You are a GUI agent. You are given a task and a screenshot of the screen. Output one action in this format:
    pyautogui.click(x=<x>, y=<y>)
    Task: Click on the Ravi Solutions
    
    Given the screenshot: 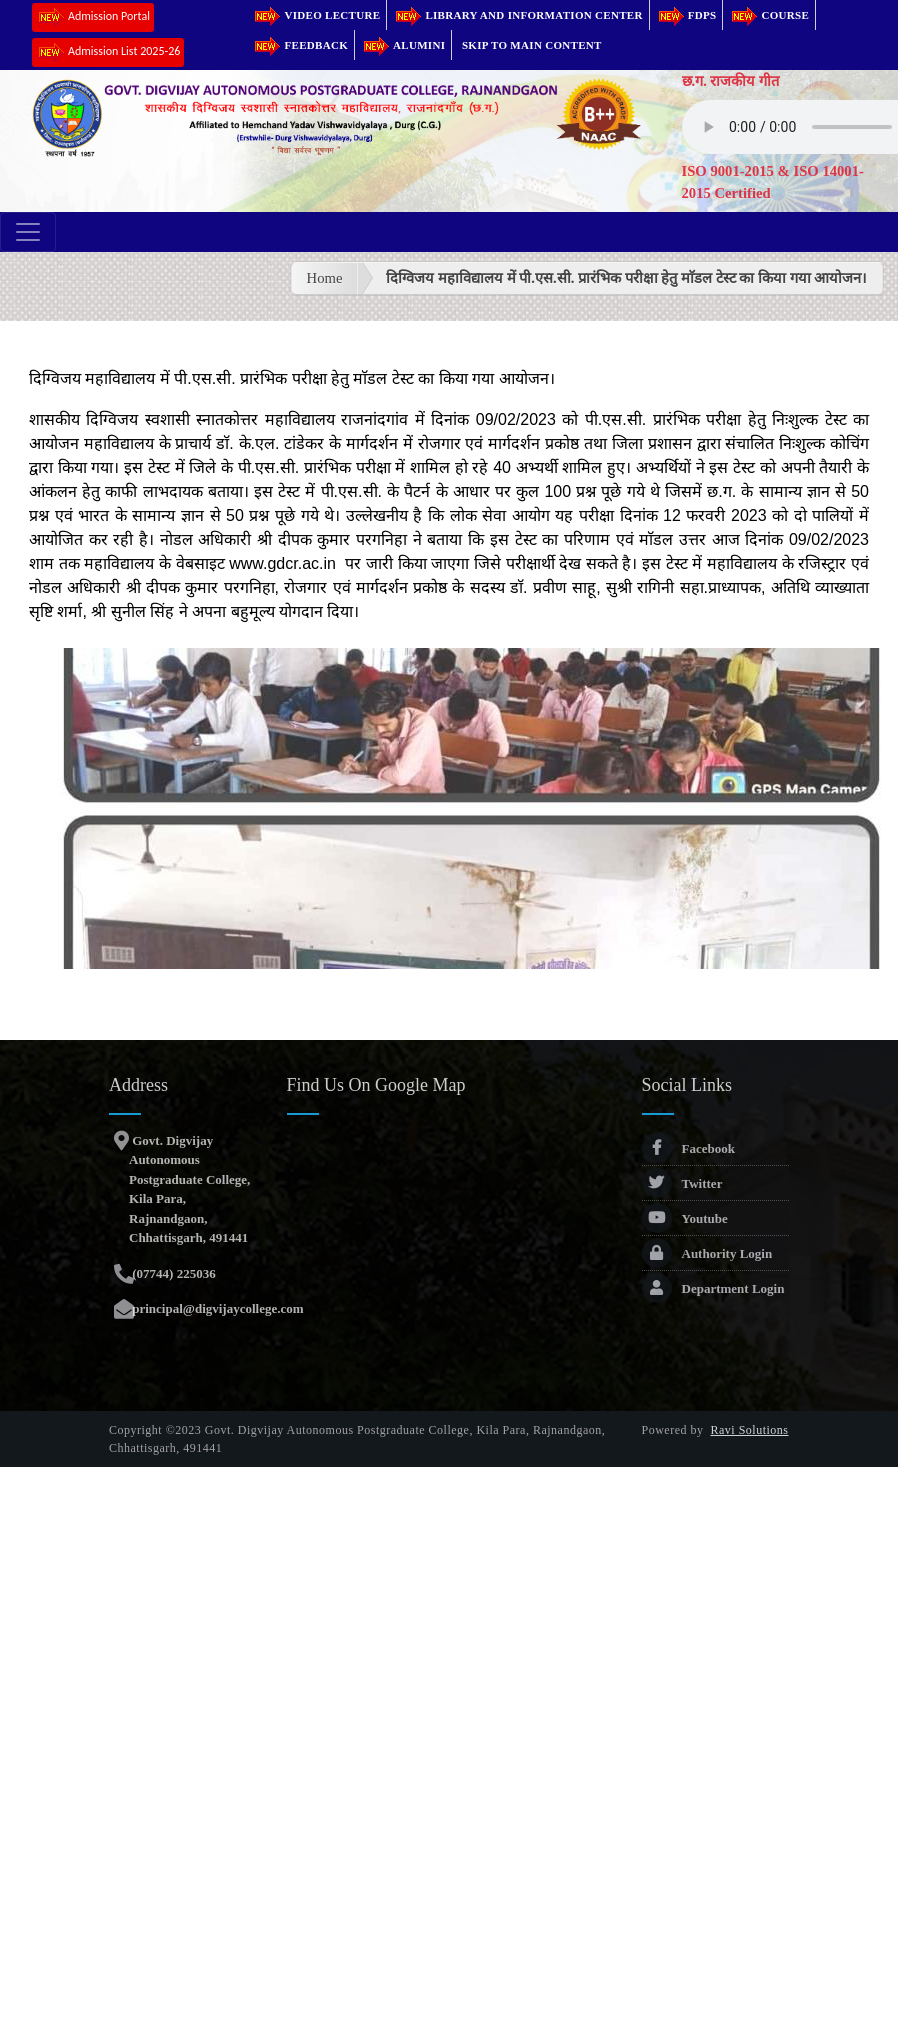 What is the action you would take?
    pyautogui.click(x=750, y=1430)
    